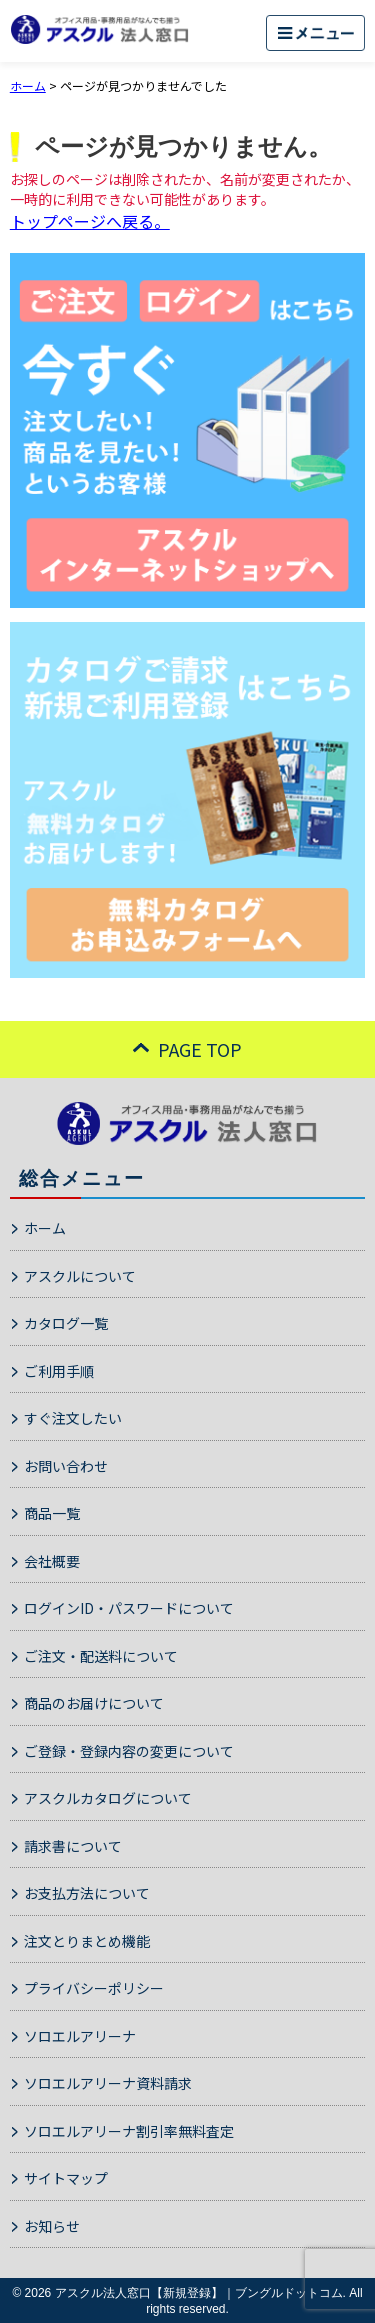 Image resolution: width=375 pixels, height=2323 pixels. Describe the element at coordinates (90, 221) in the screenshot. I see `トップページへ戻る。` at that location.